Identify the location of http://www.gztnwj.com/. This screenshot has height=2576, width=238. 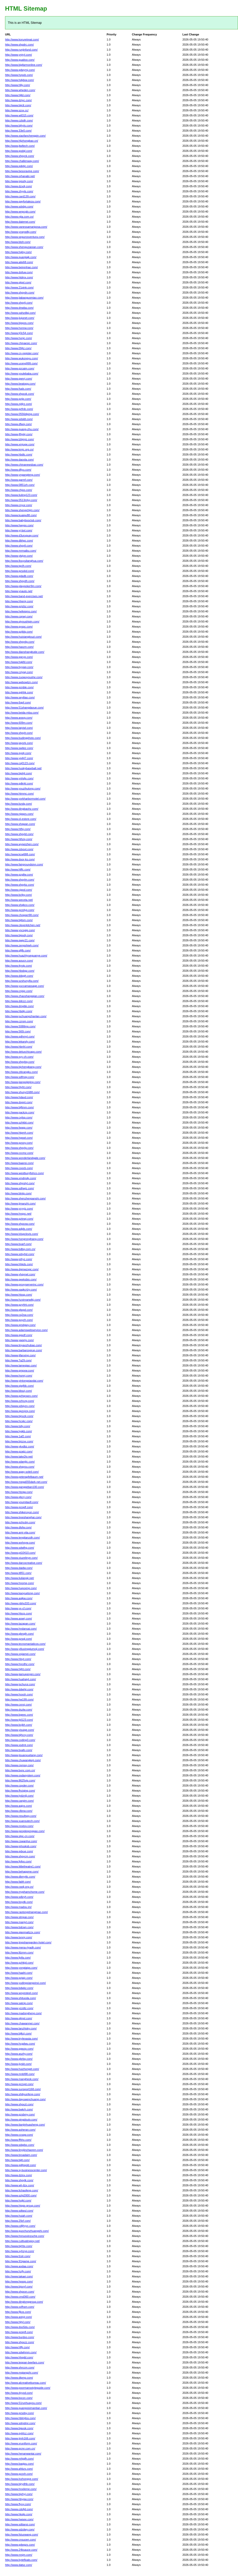
(19, 1218).